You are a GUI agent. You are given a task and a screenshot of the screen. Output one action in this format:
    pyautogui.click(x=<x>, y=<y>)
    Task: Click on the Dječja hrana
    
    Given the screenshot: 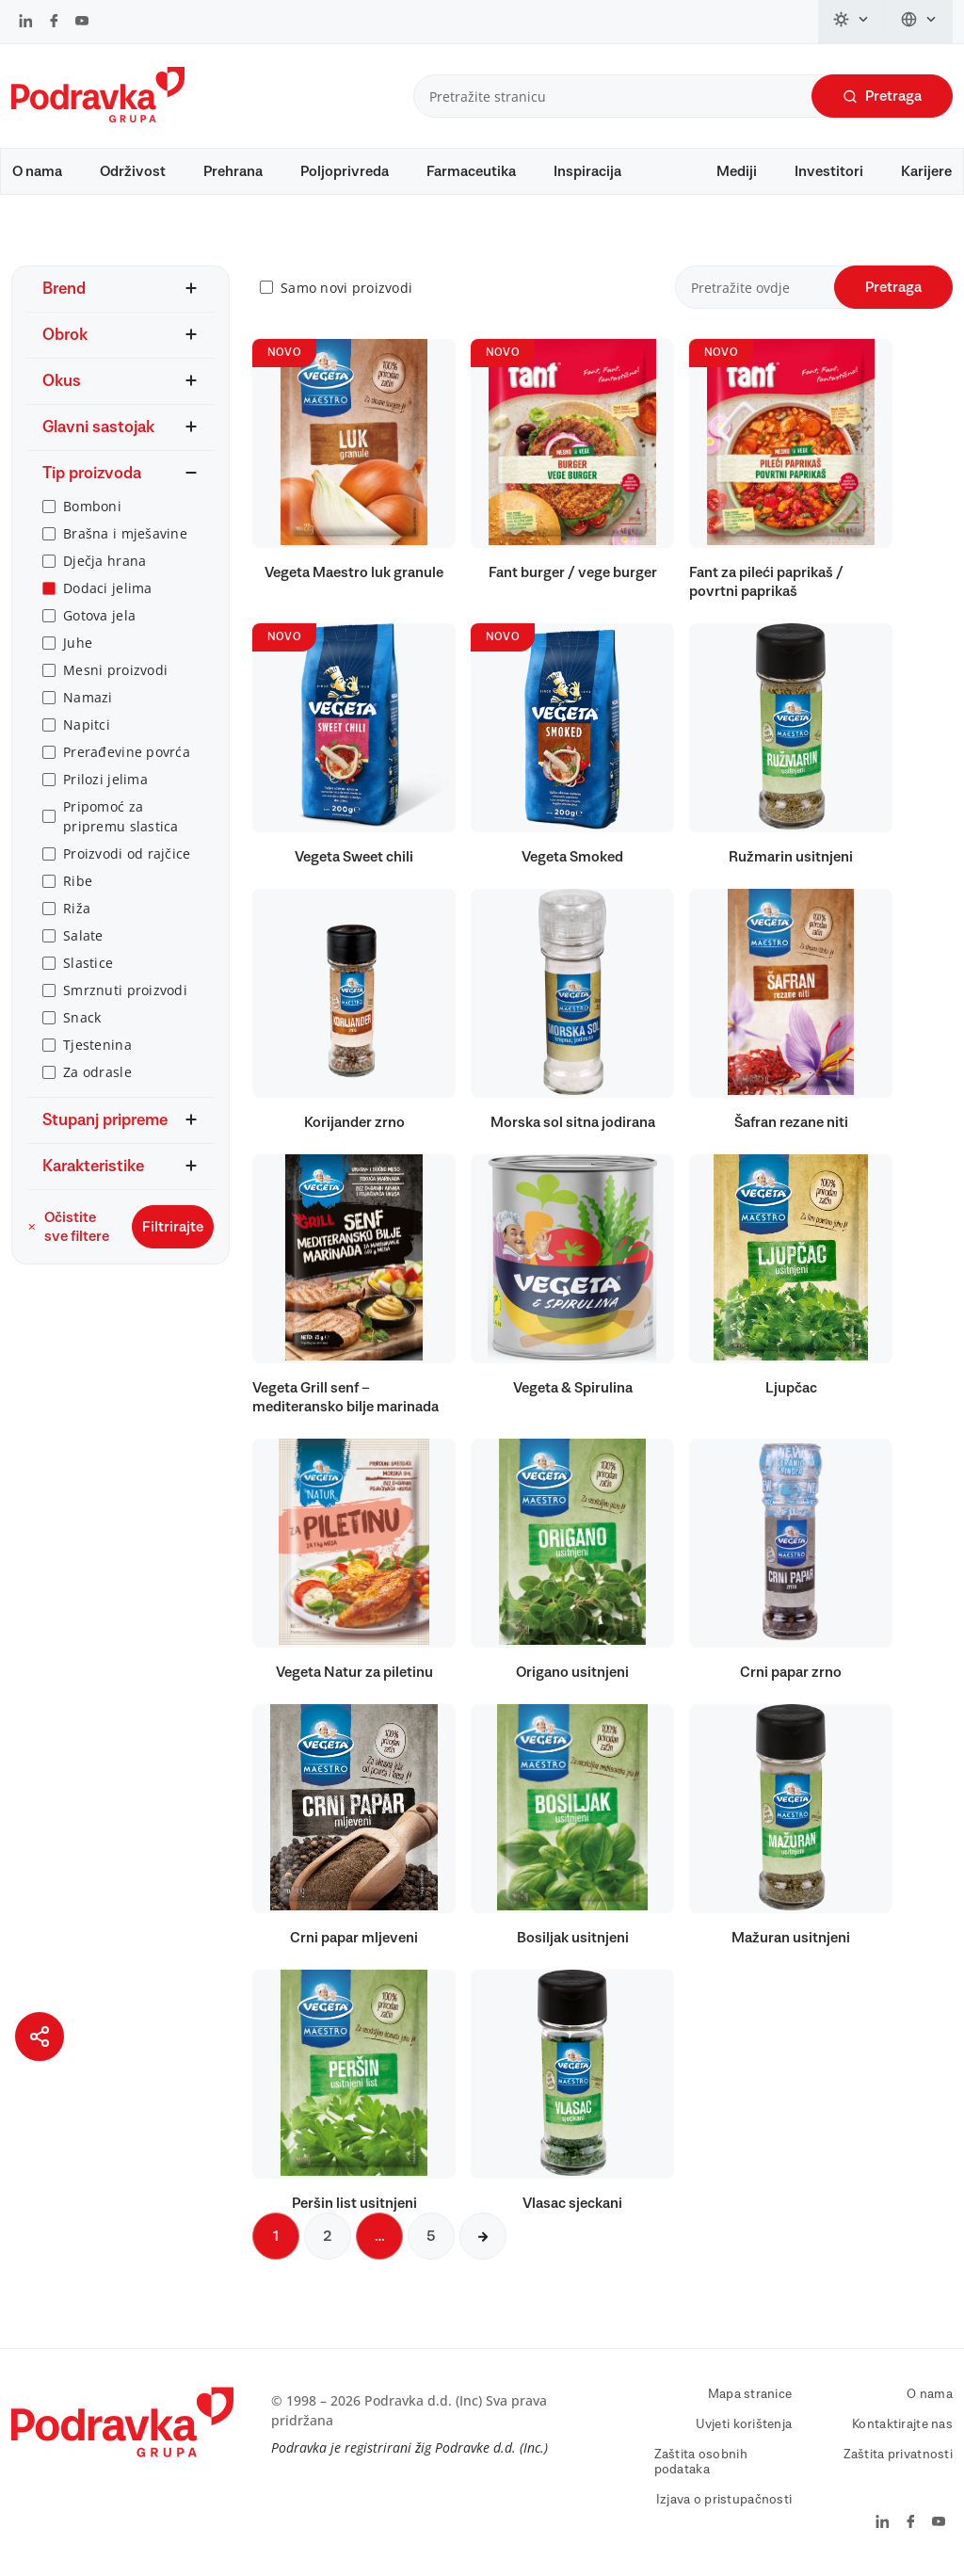 What is the action you would take?
    pyautogui.click(x=104, y=561)
    